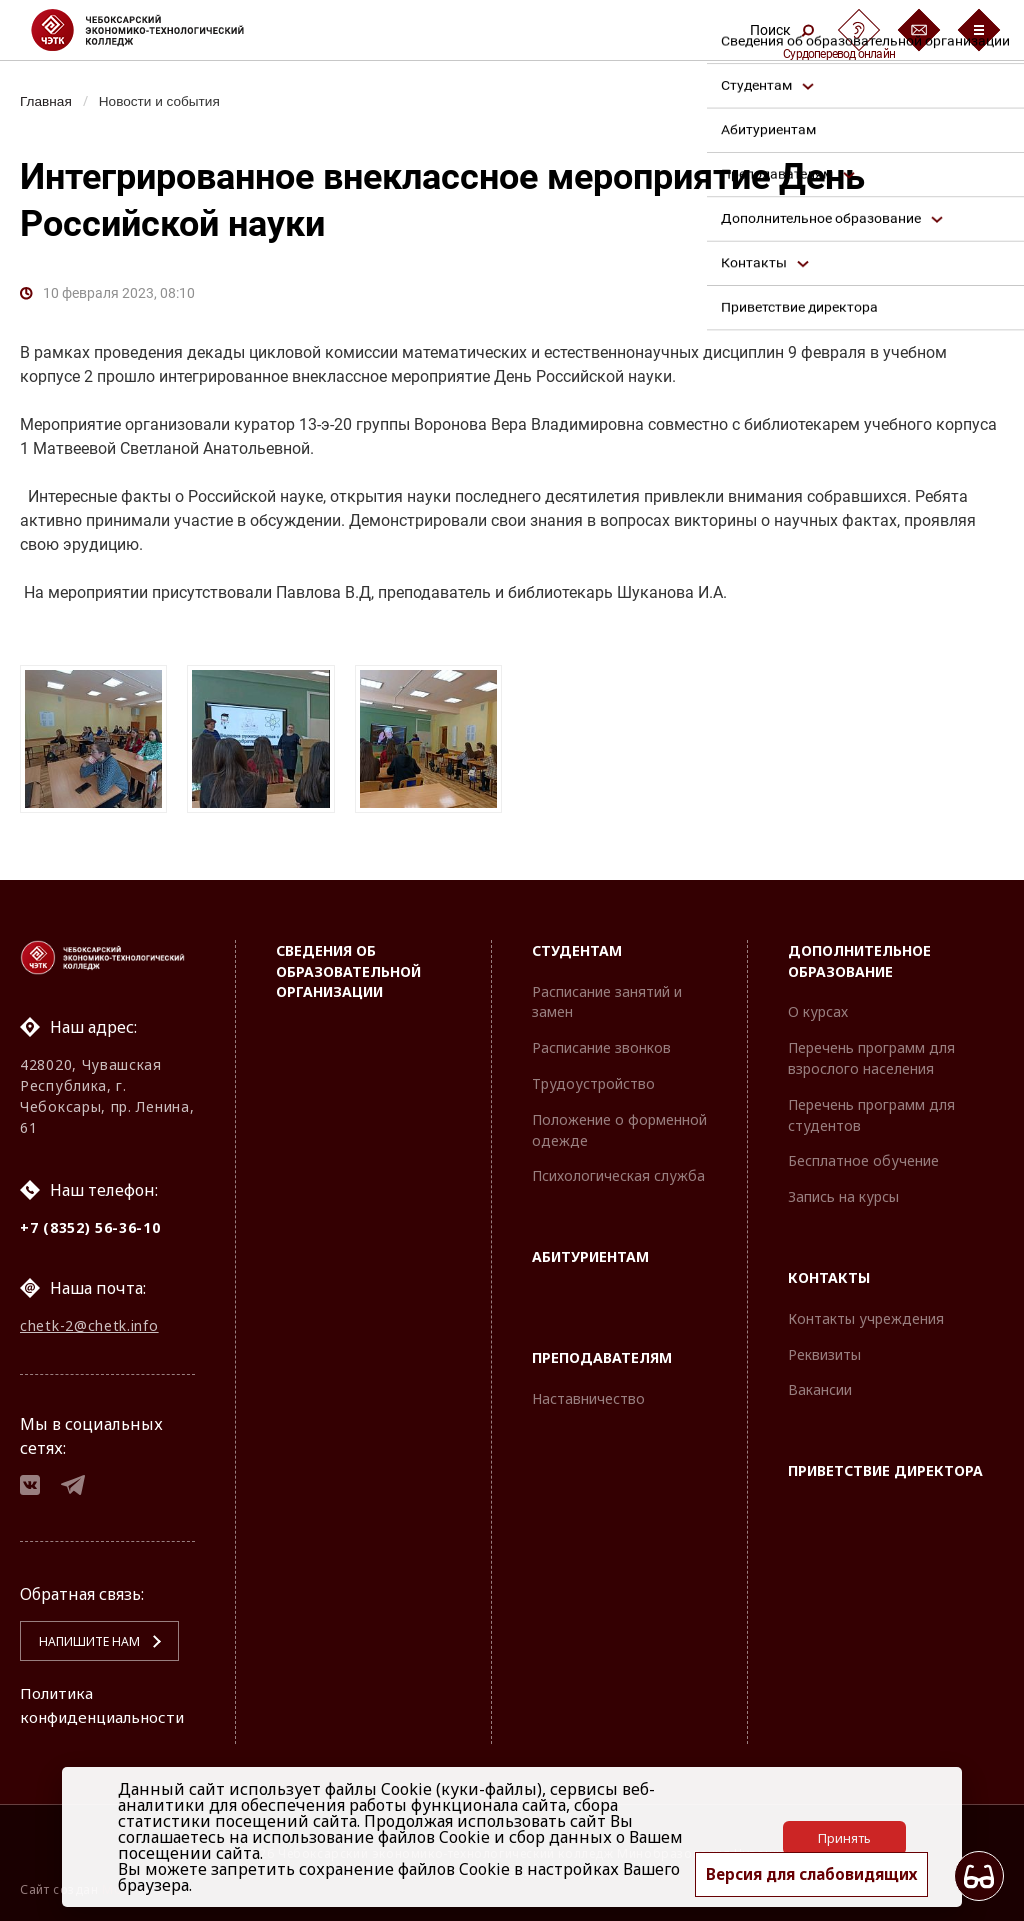 This screenshot has height=1921, width=1024. What do you see at coordinates (593, 1076) in the screenshot?
I see `Трудоустройство` at bounding box center [593, 1076].